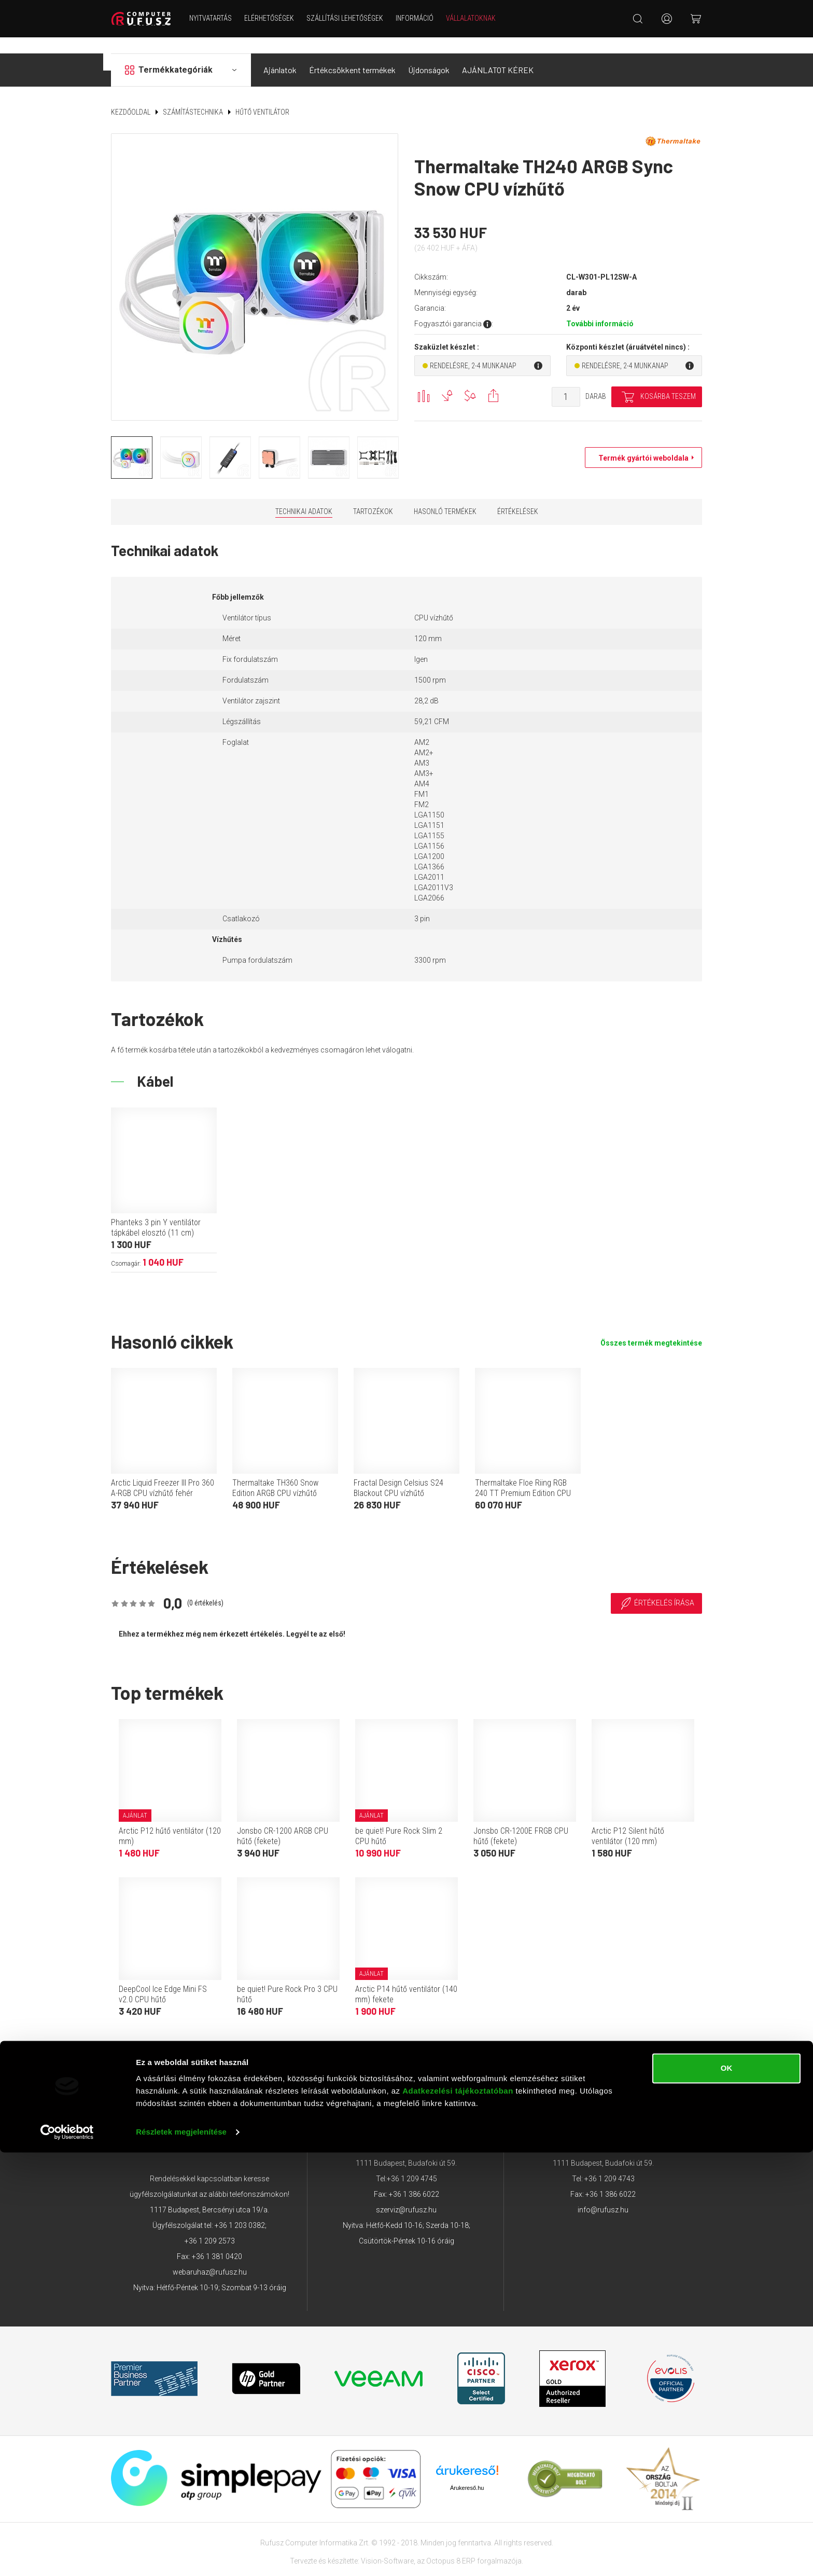 The width and height of the screenshot is (813, 2576). Describe the element at coordinates (641, 442) in the screenshot. I see `Termék gyártói weboldala` at that location.